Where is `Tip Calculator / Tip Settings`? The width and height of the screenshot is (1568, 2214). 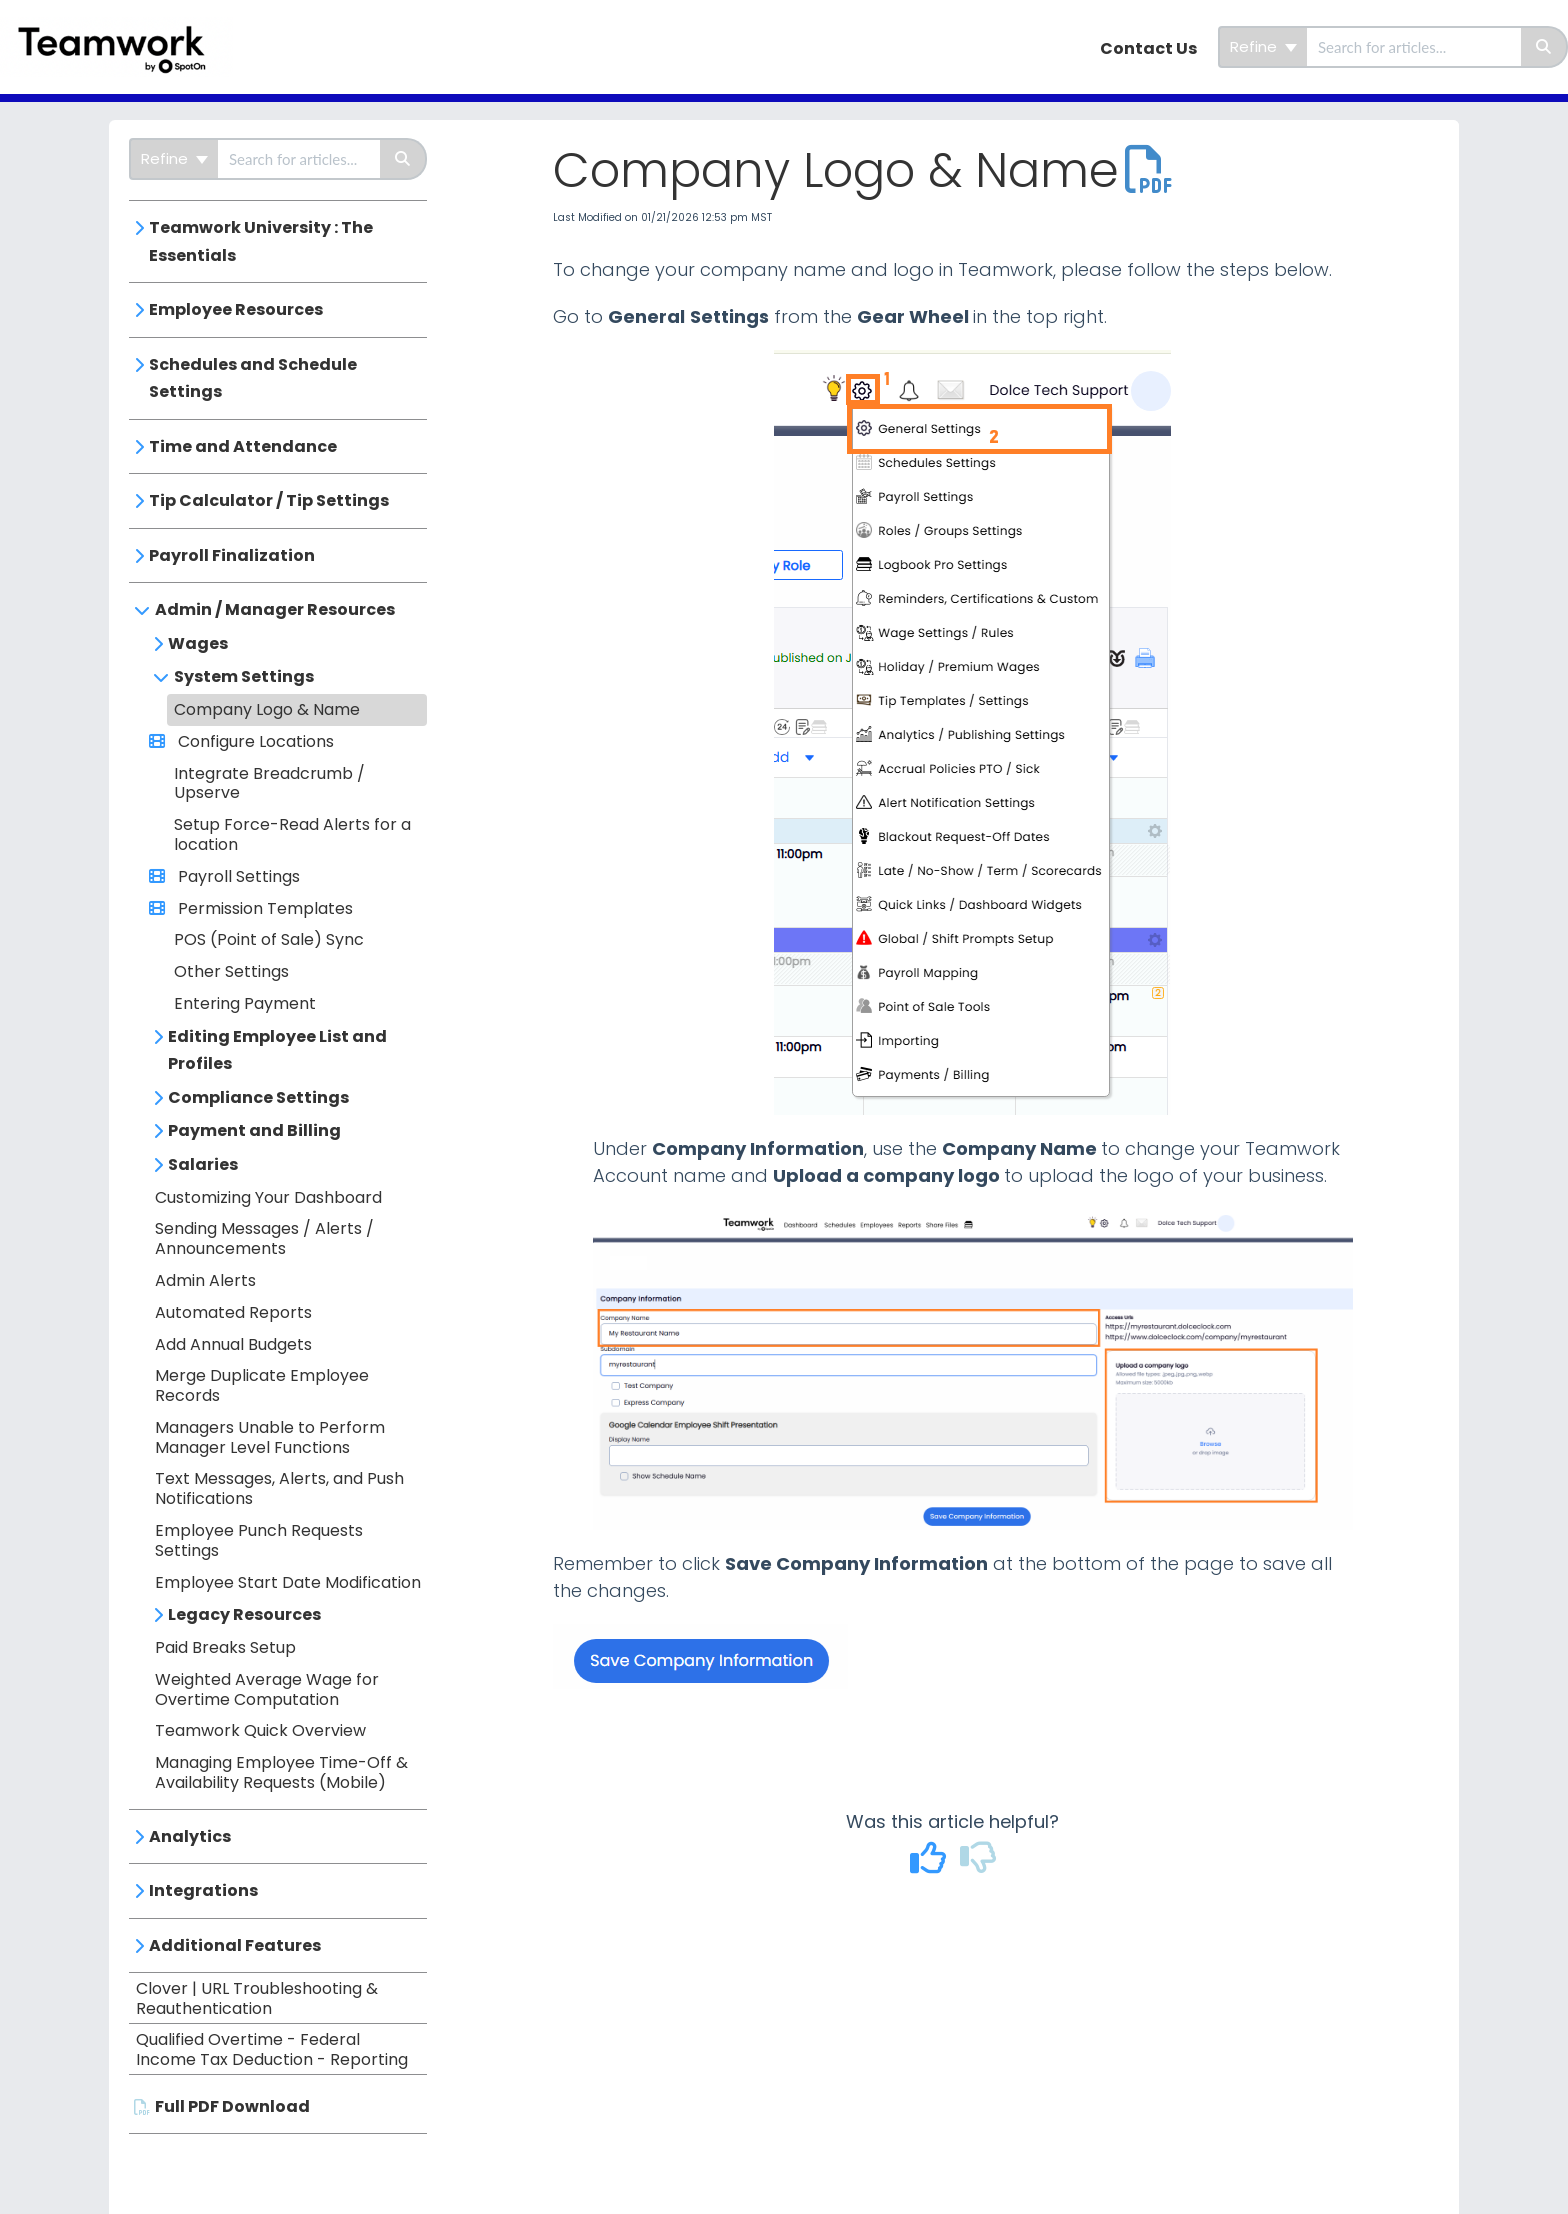 Tip Calculator / Tip Settings is located at coordinates (269, 500).